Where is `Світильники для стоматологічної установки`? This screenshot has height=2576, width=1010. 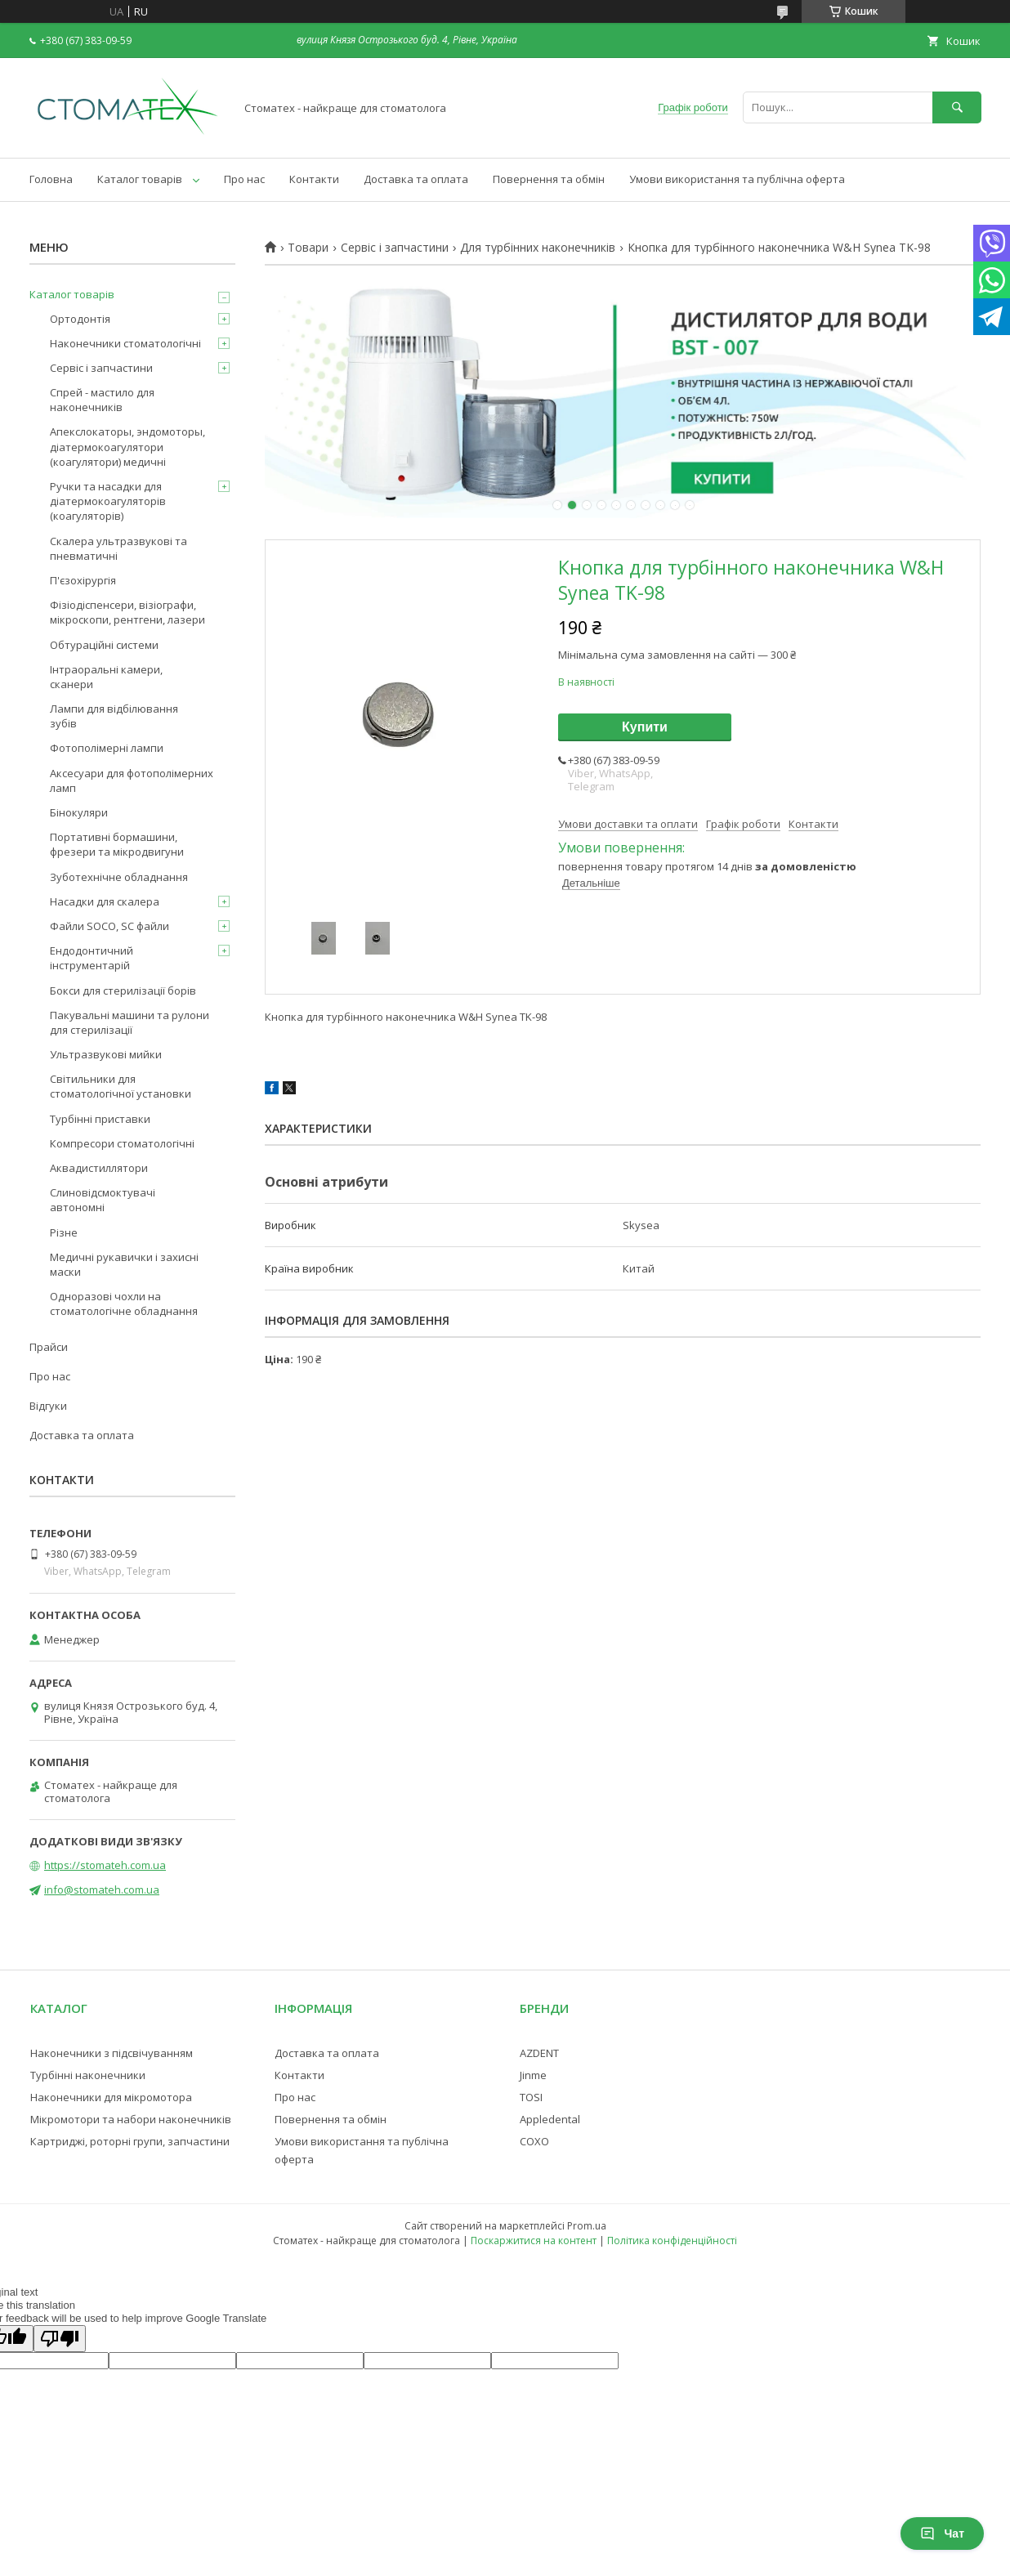
Світильники для стоматологічної установки is located at coordinates (120, 1086).